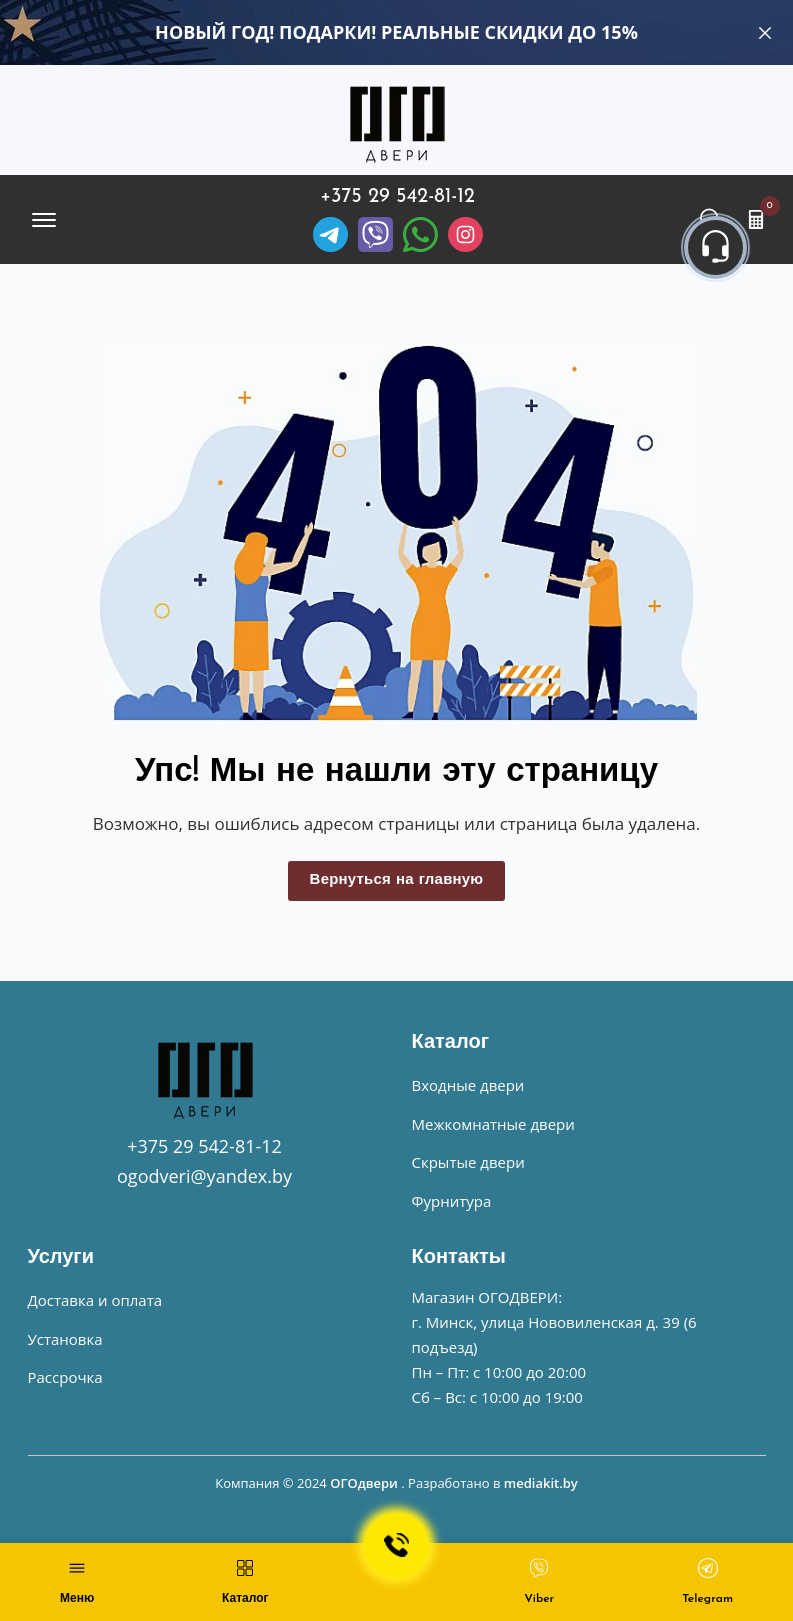 The height and width of the screenshot is (1621, 793). Describe the element at coordinates (493, 1124) in the screenshot. I see `Межкомнатные двери` at that location.